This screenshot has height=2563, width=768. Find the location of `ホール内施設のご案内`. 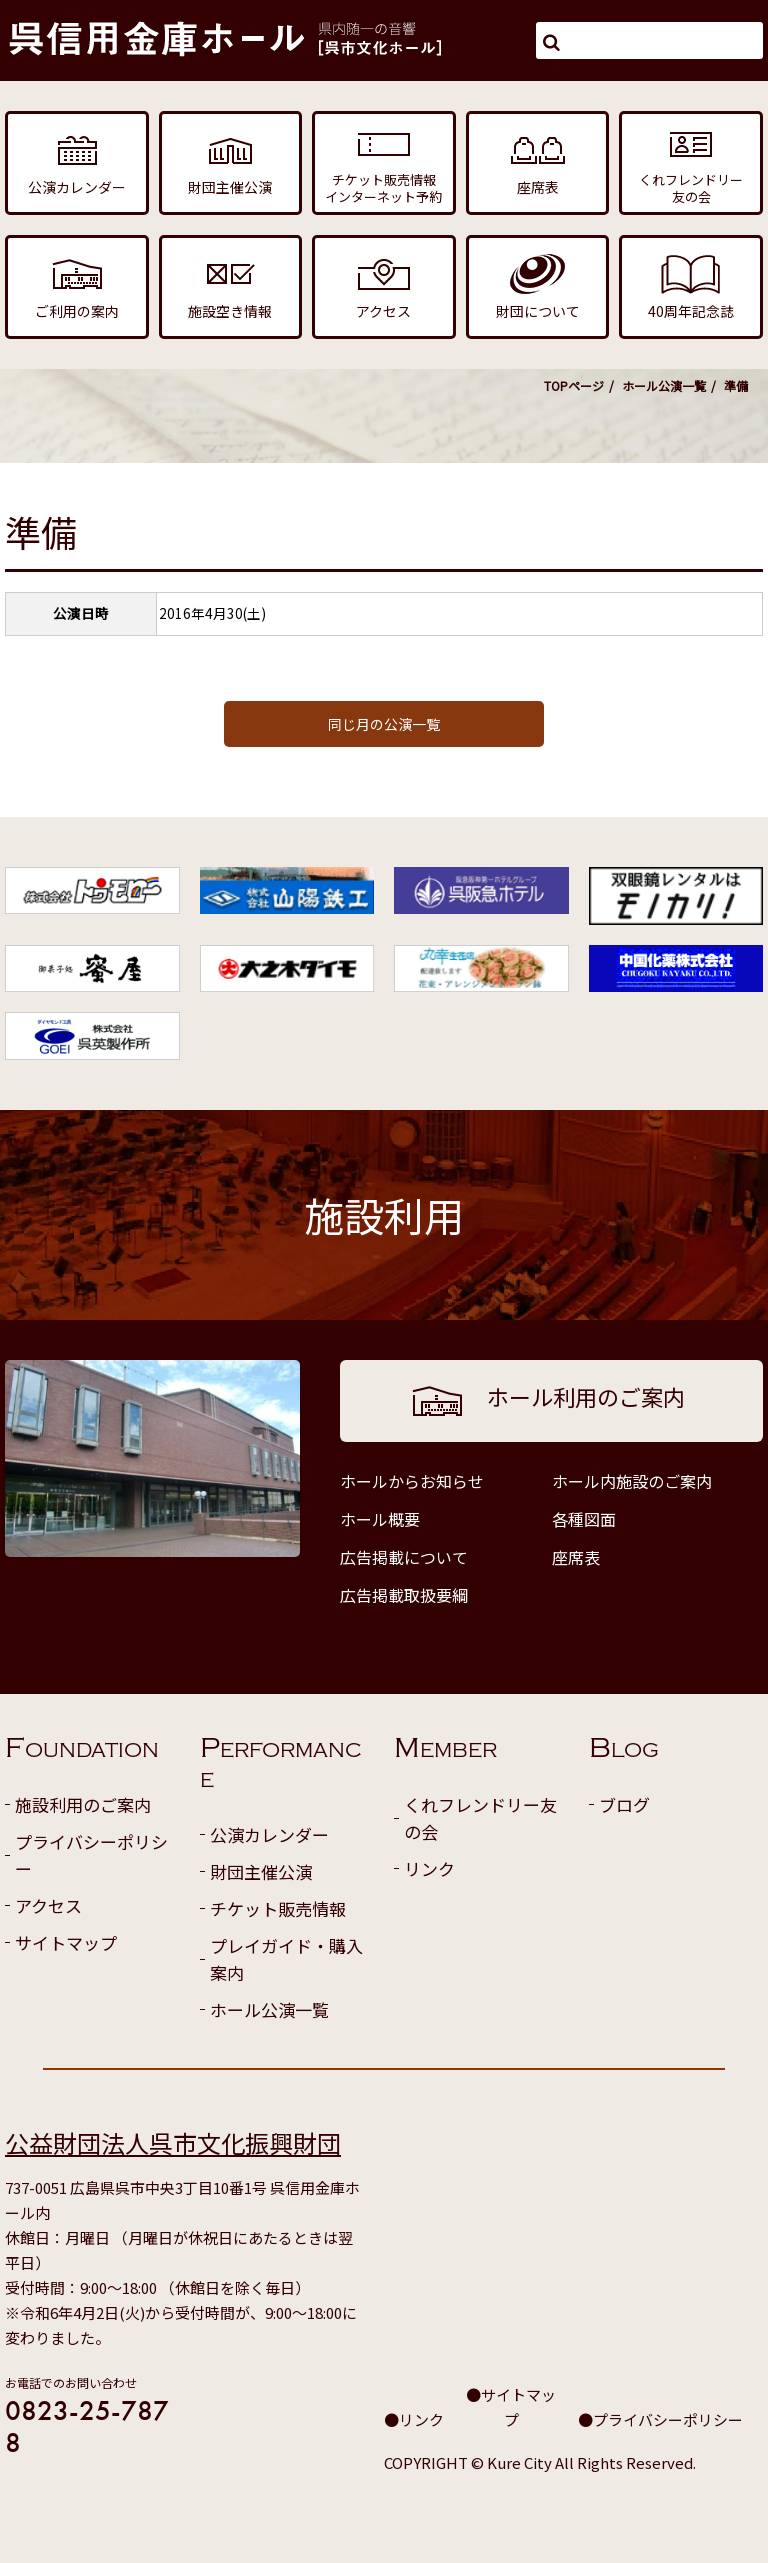

ホール内施設のご案内 is located at coordinates (632, 1481).